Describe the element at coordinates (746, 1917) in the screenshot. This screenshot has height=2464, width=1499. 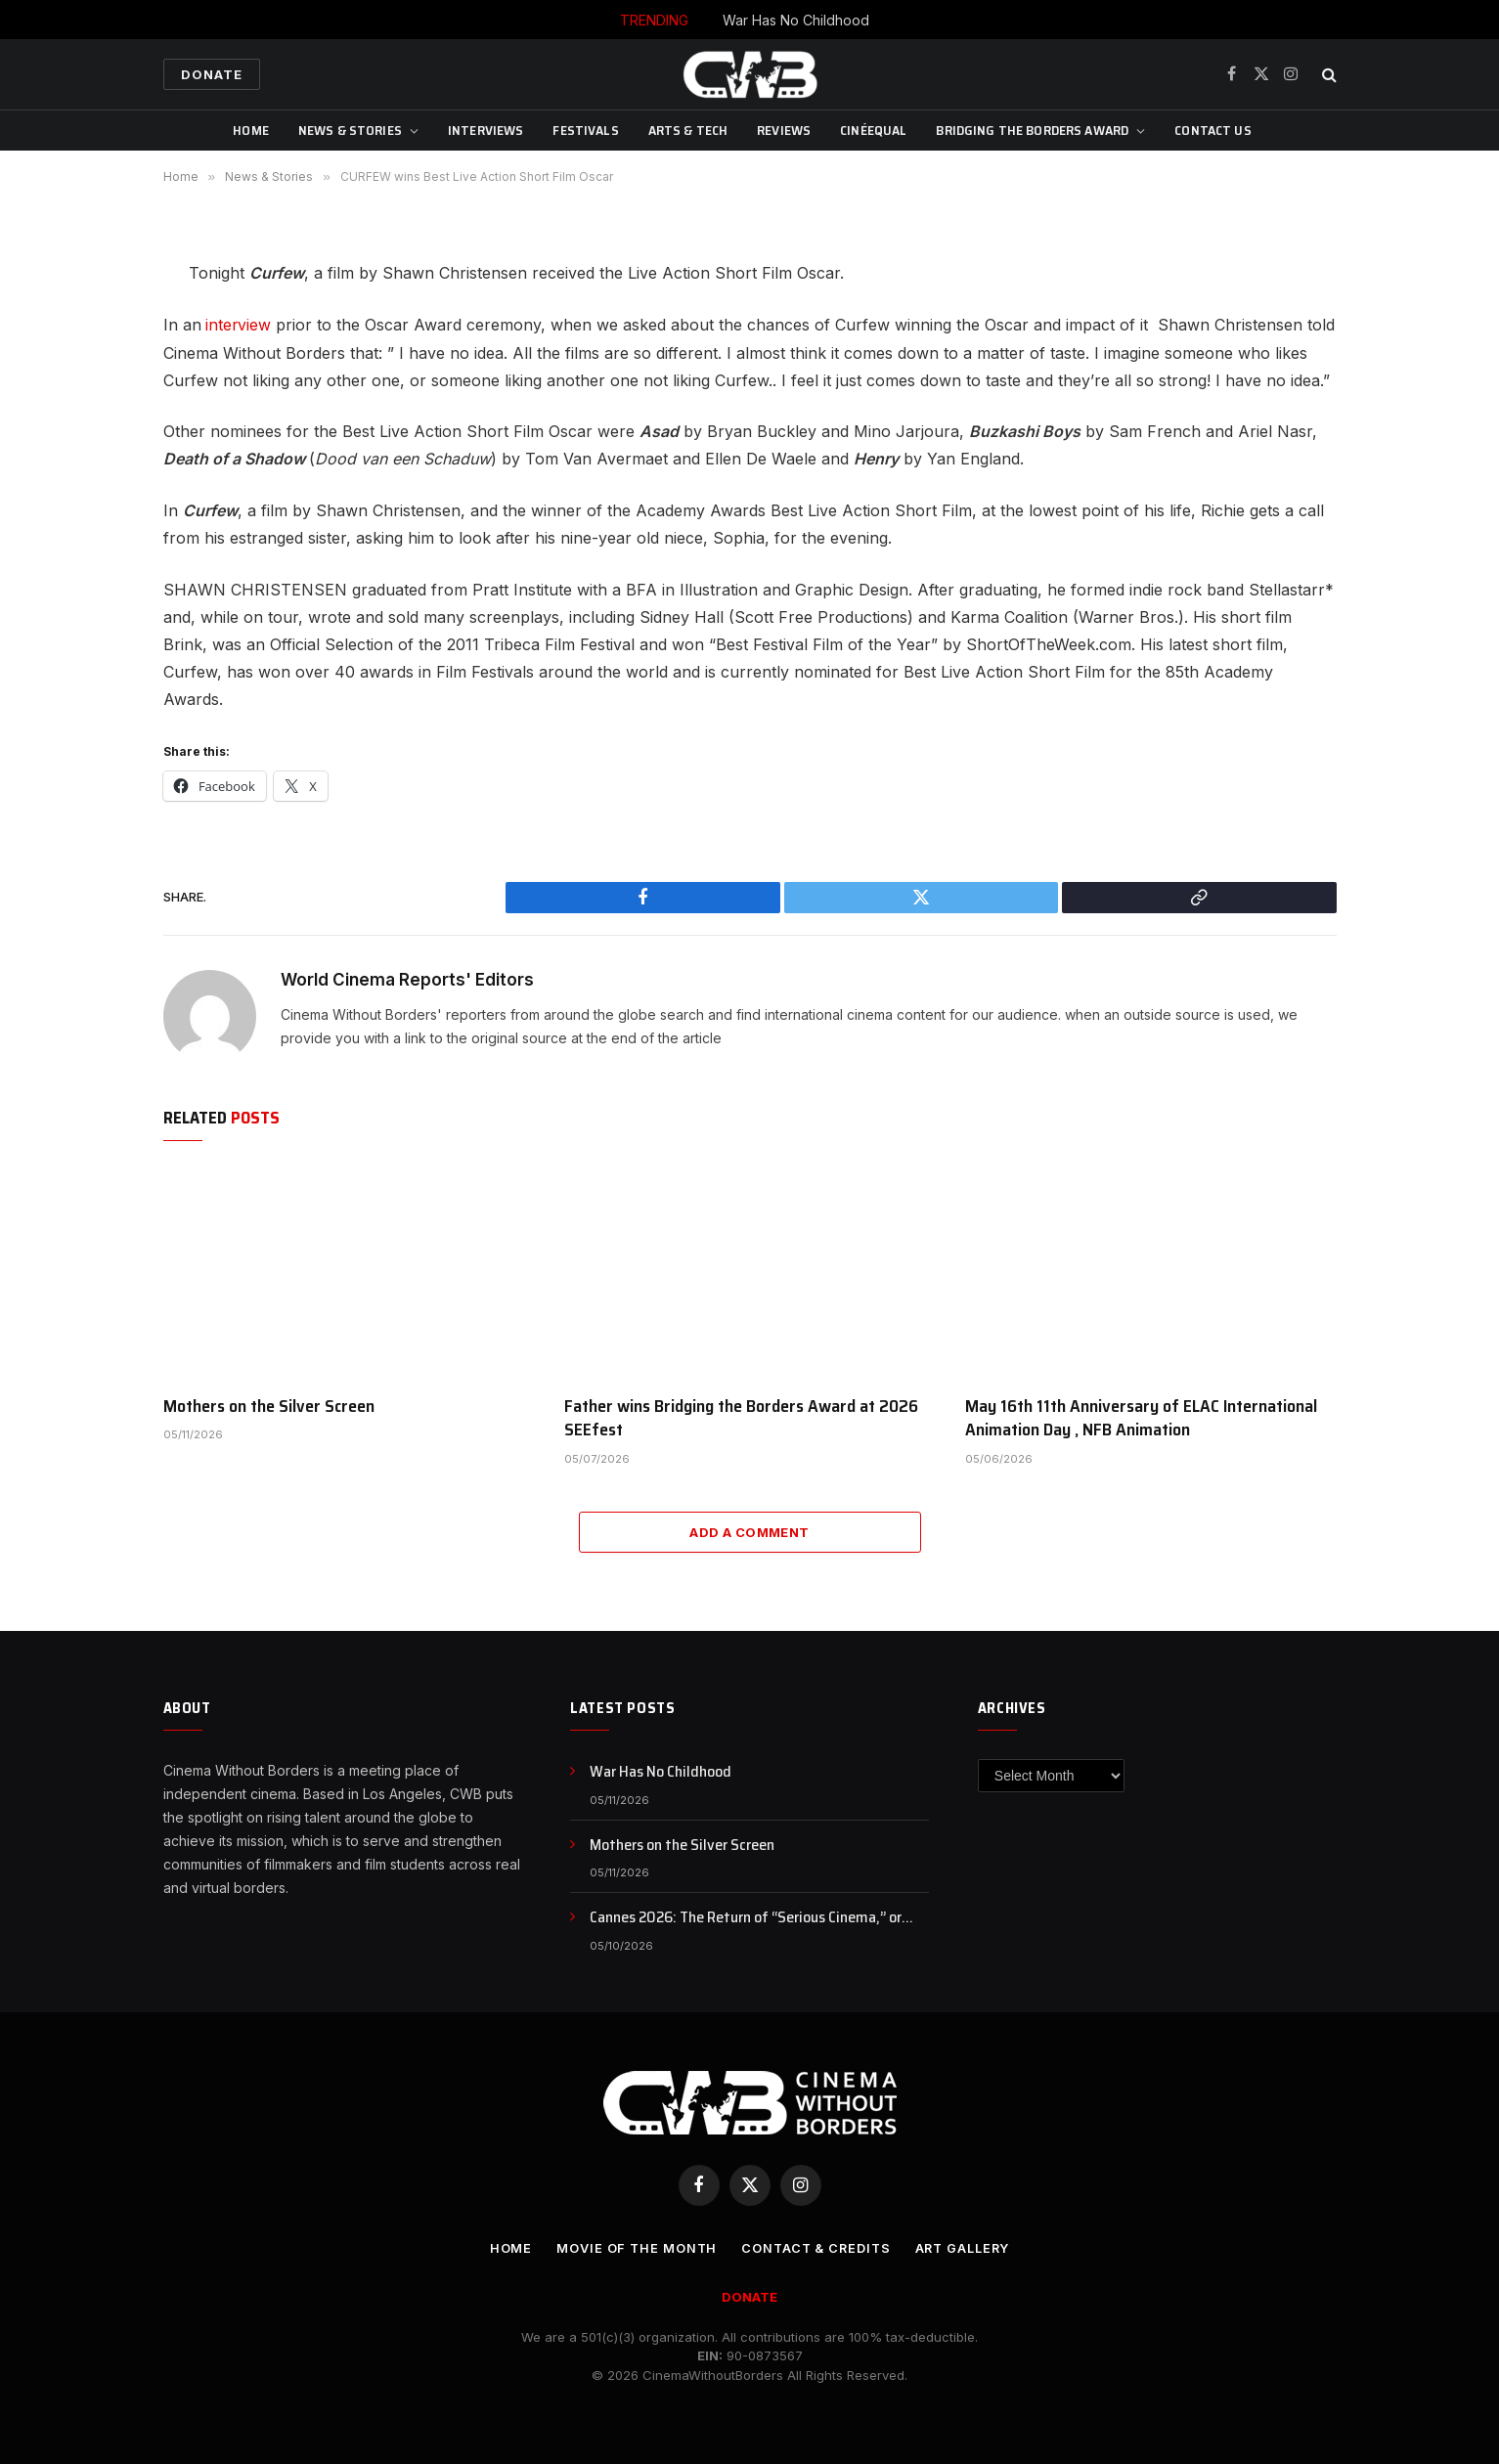
I see `Cannes 2026: The Return of “Serious Cinema,” or Just a Rebranding?` at that location.